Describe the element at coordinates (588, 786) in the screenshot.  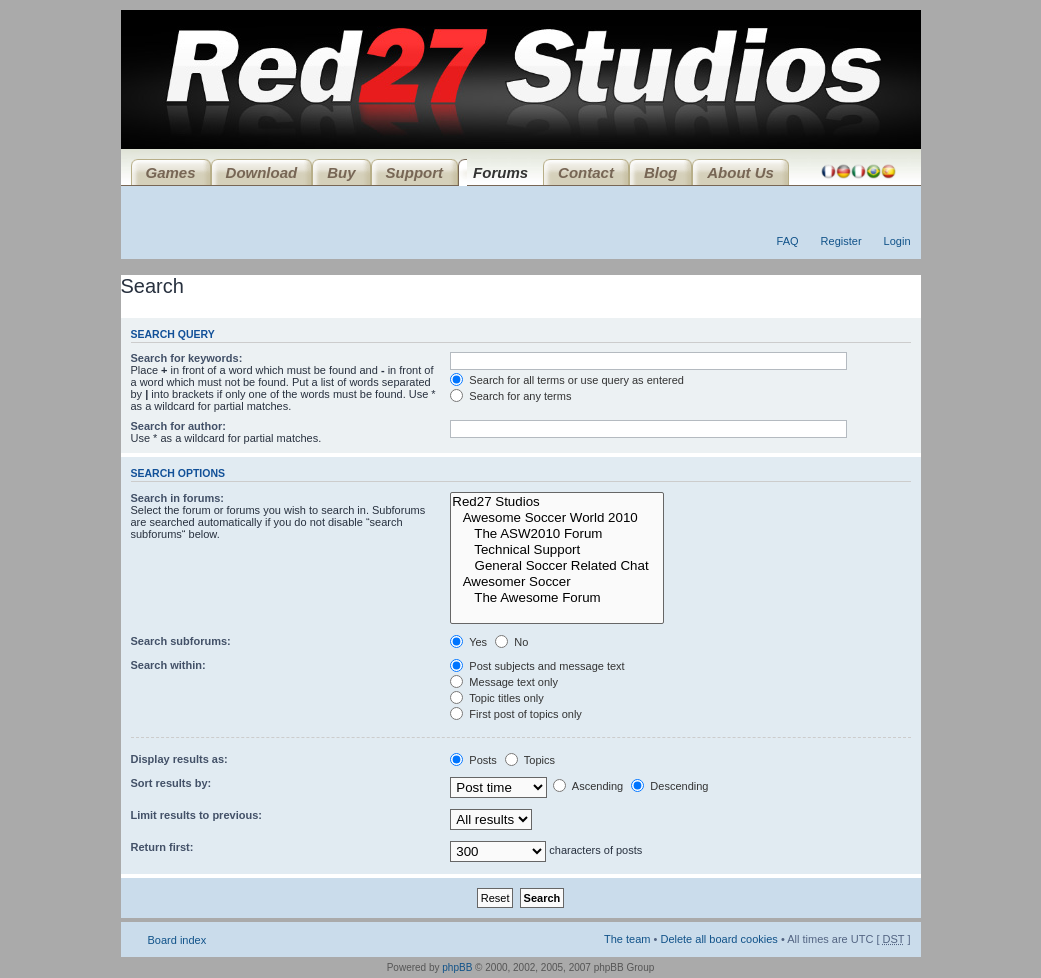
I see `Ascending` at that location.